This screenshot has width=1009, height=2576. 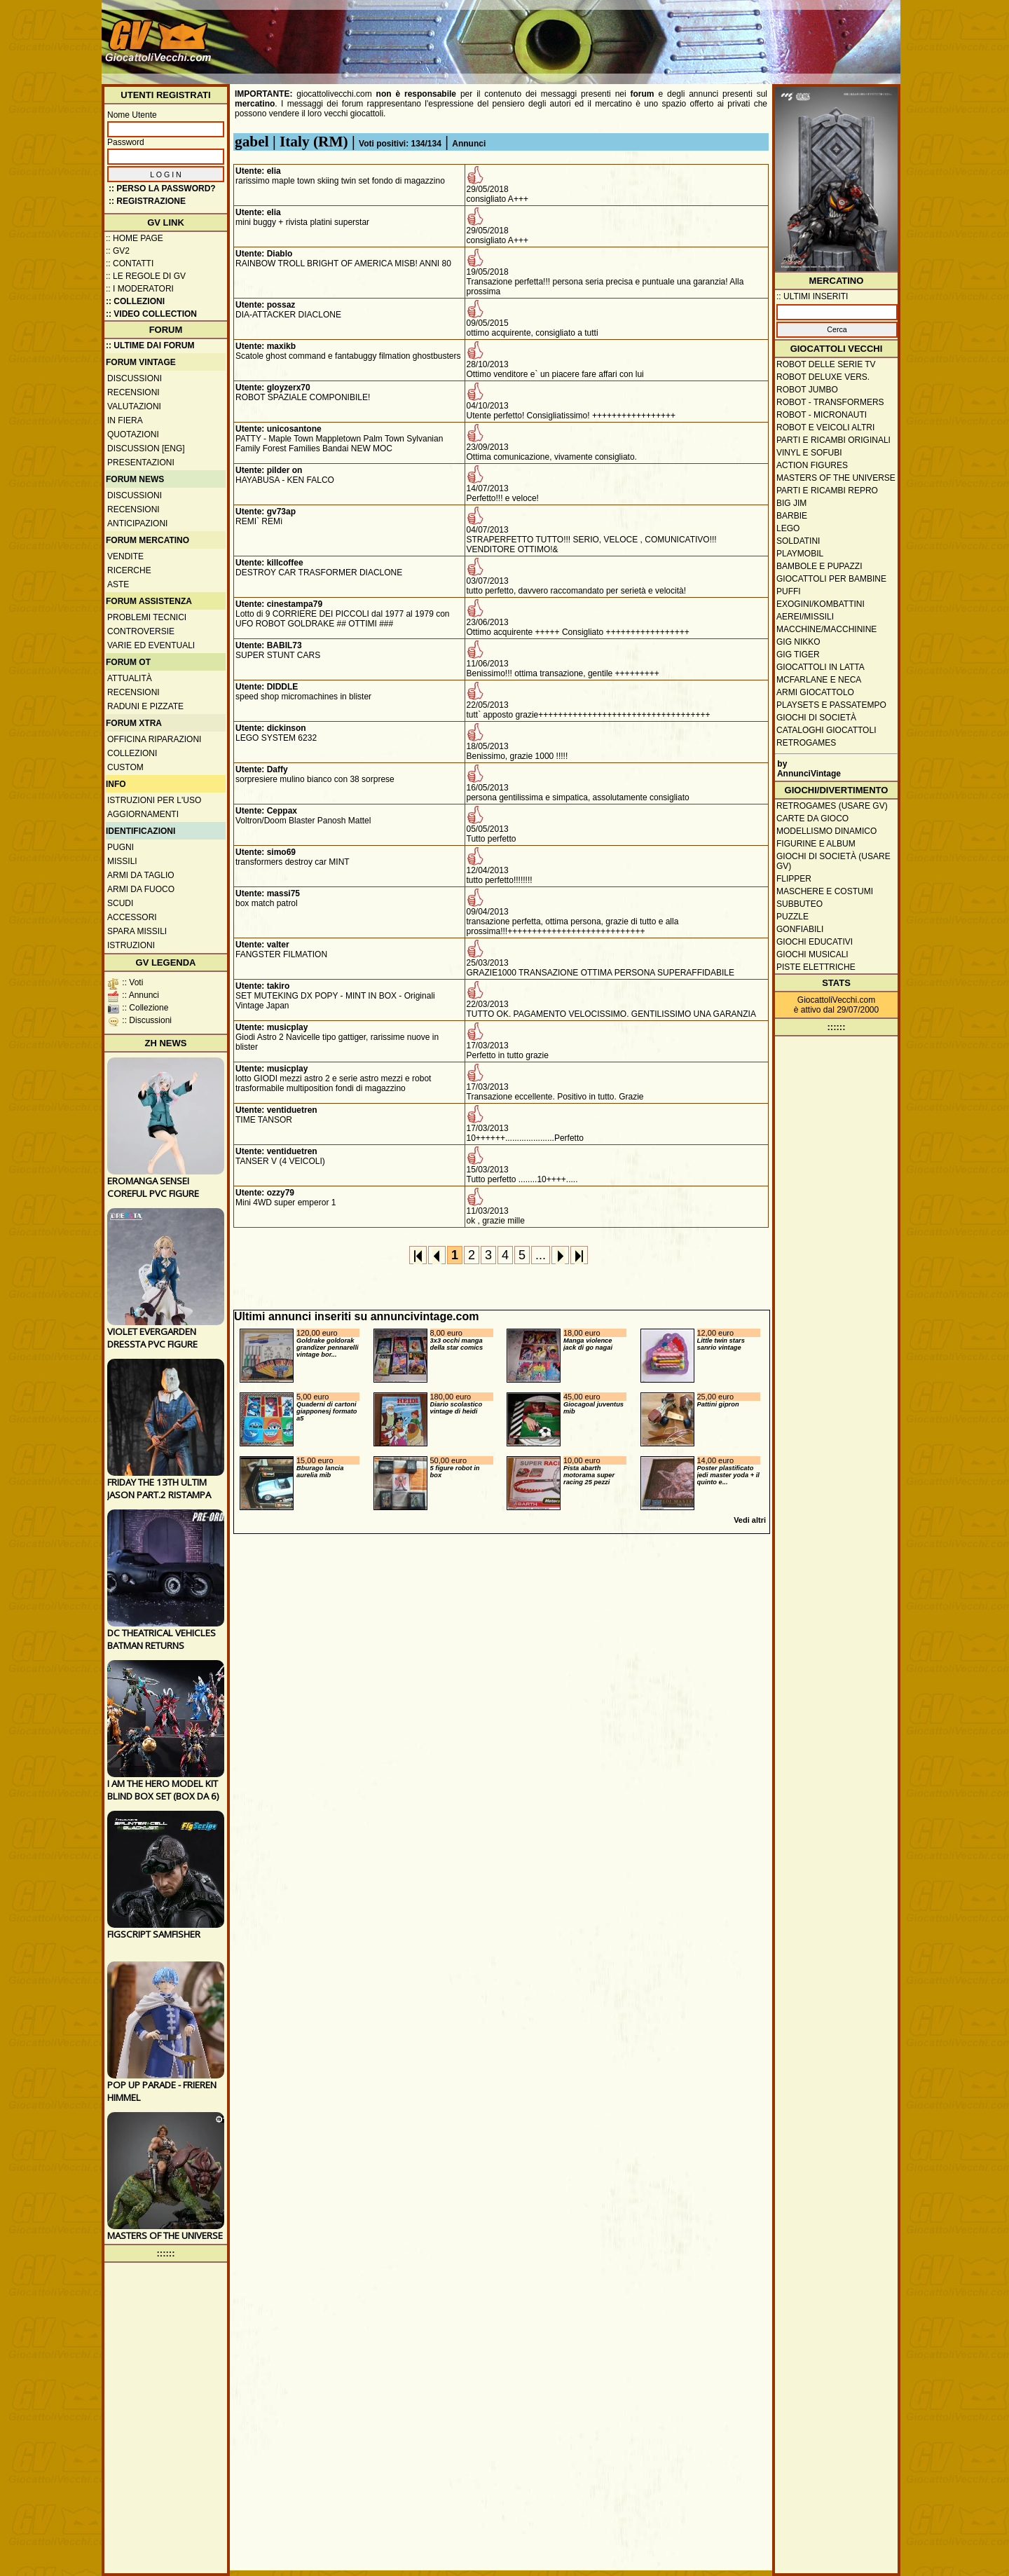 I want to click on Giochi di società (usare GV), so click(x=833, y=861).